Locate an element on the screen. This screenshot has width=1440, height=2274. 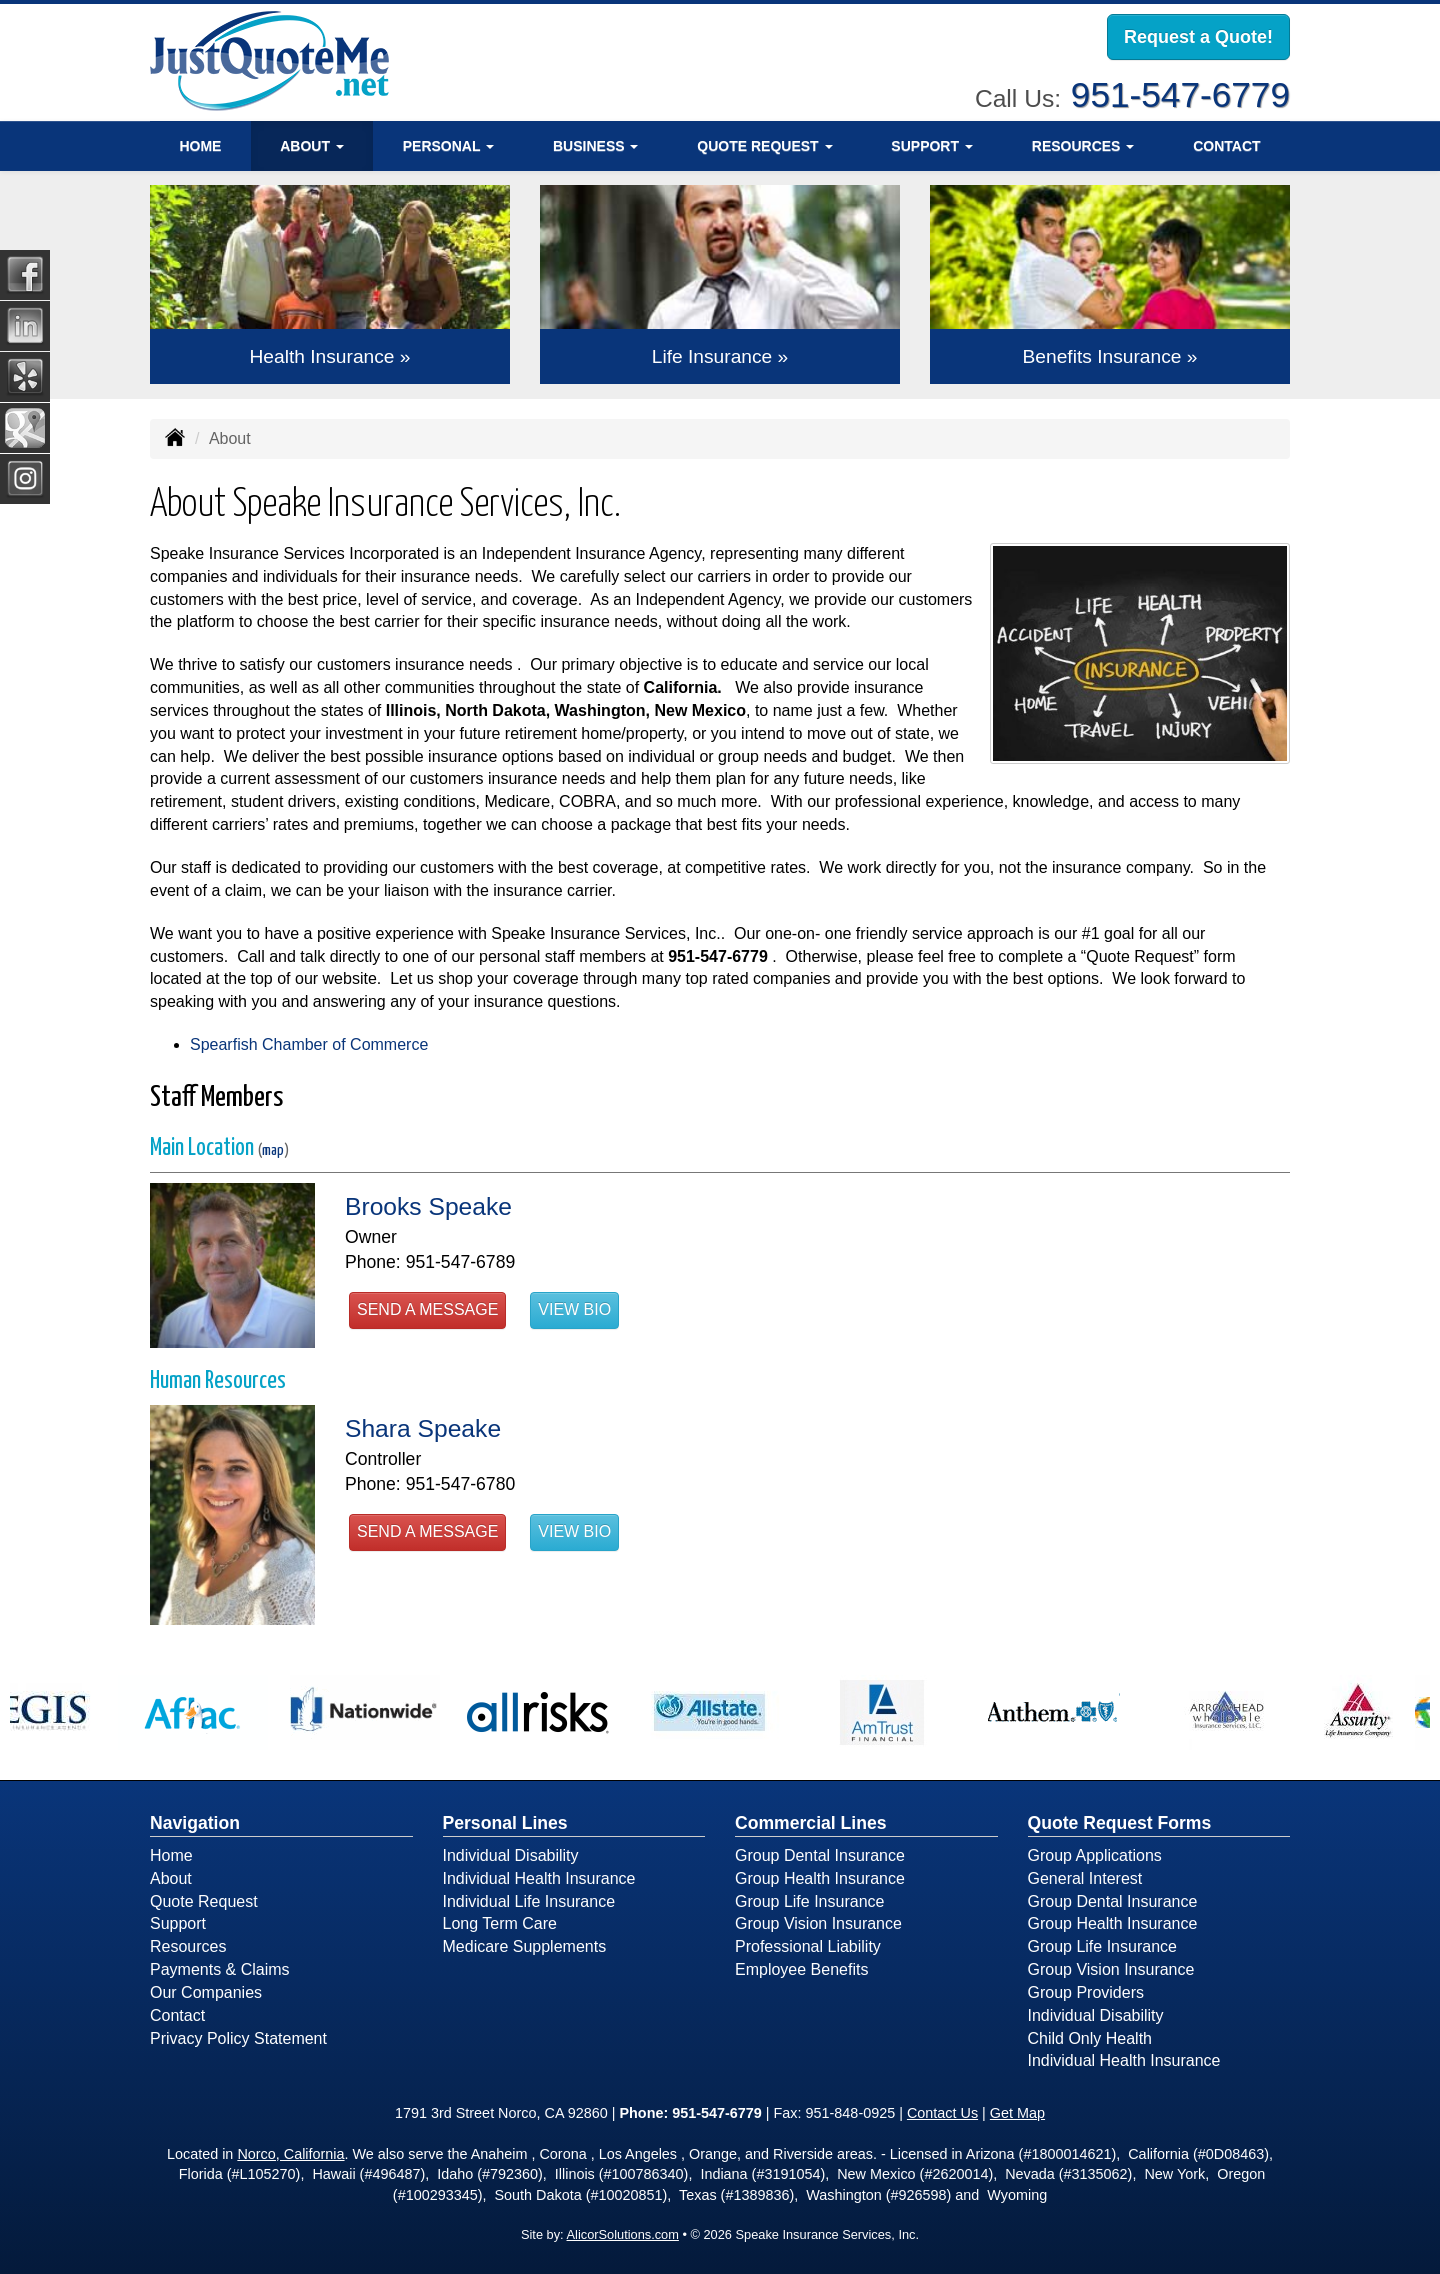
Contact is located at coordinates (1226, 145).